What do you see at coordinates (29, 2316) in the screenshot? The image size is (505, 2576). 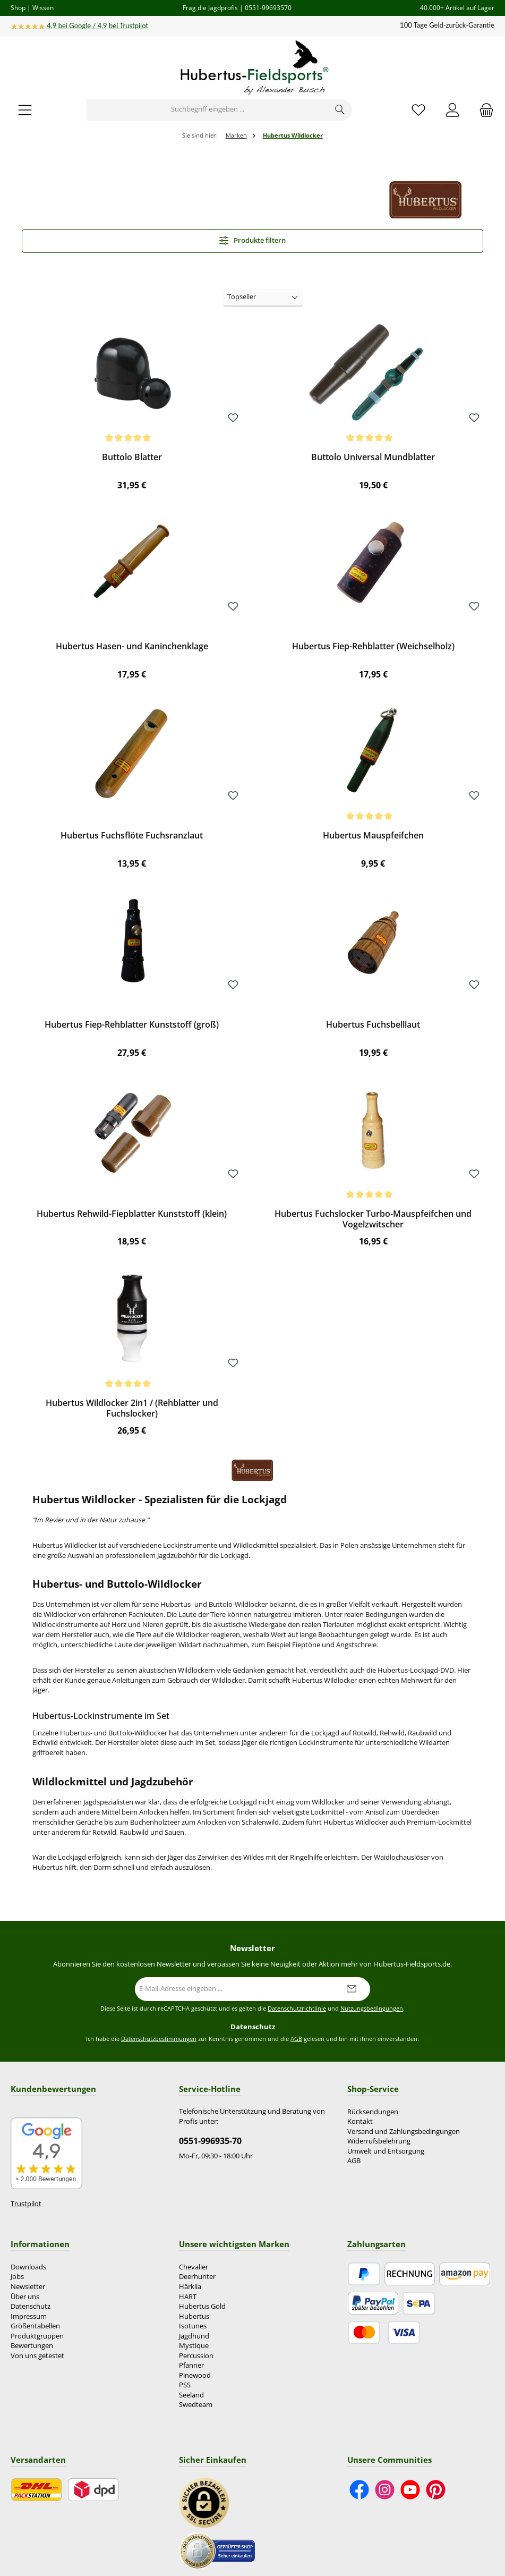 I see `Impressum` at bounding box center [29, 2316].